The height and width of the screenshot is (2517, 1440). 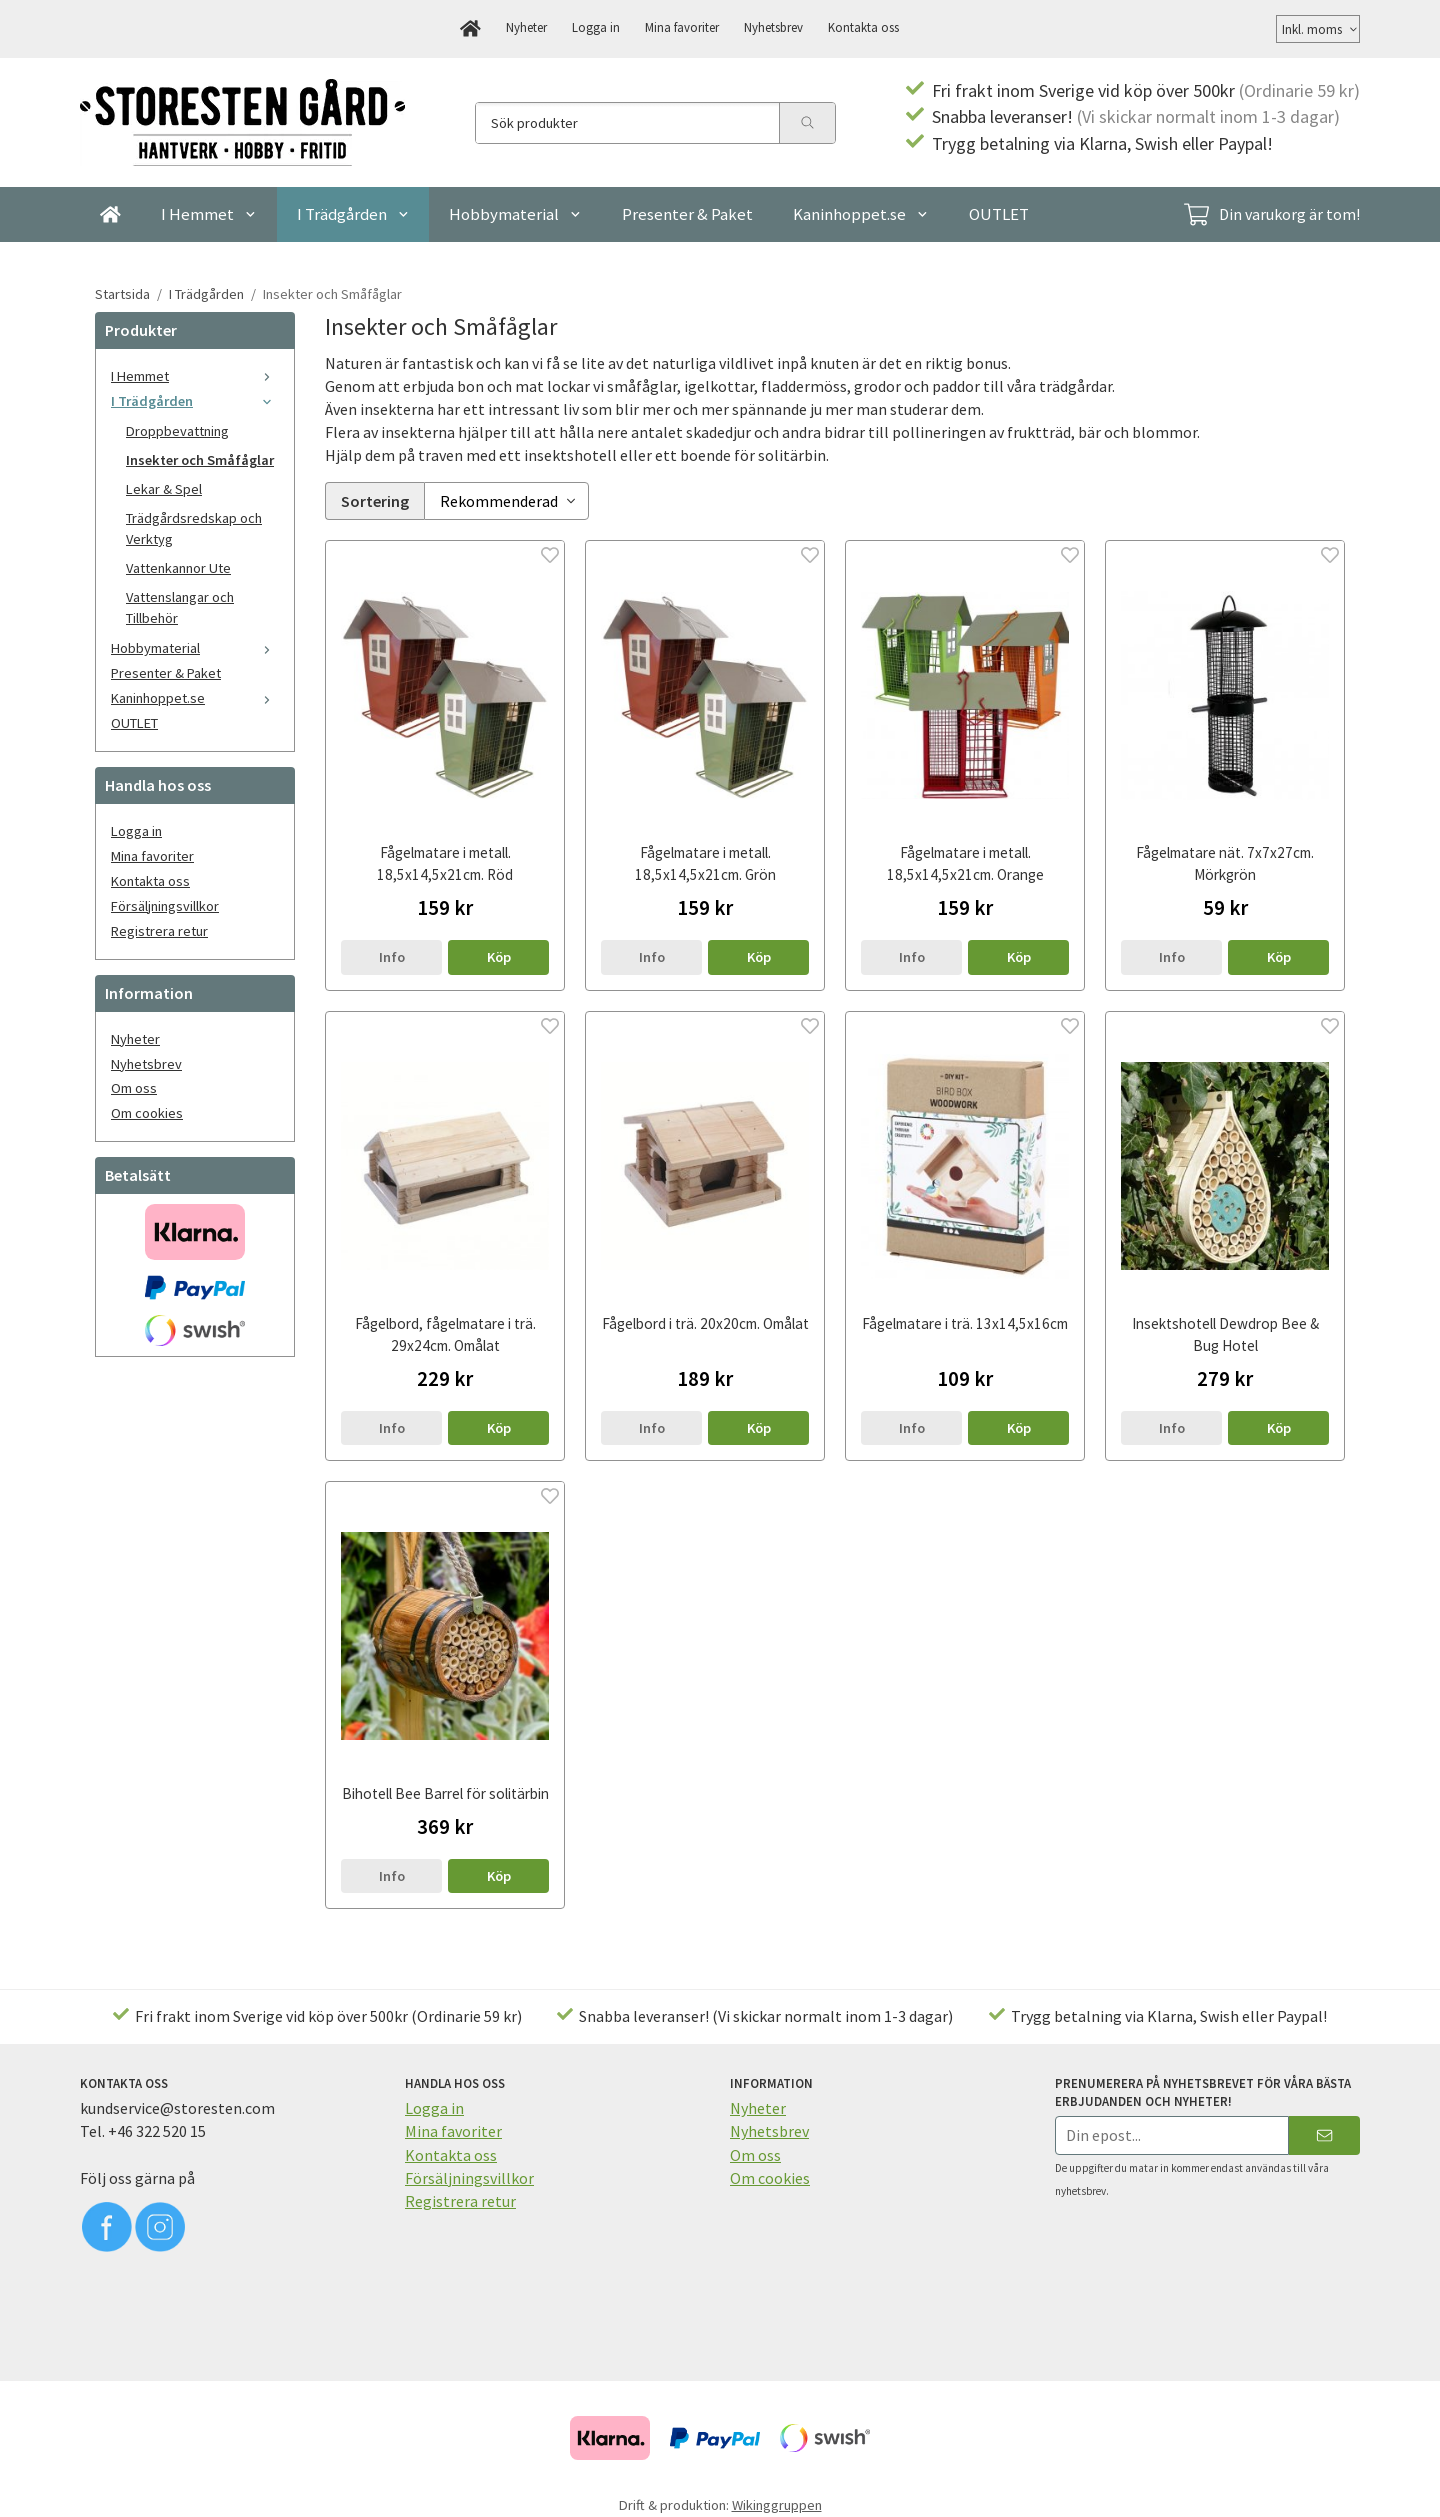 I want to click on Nyheter, so click(x=526, y=27).